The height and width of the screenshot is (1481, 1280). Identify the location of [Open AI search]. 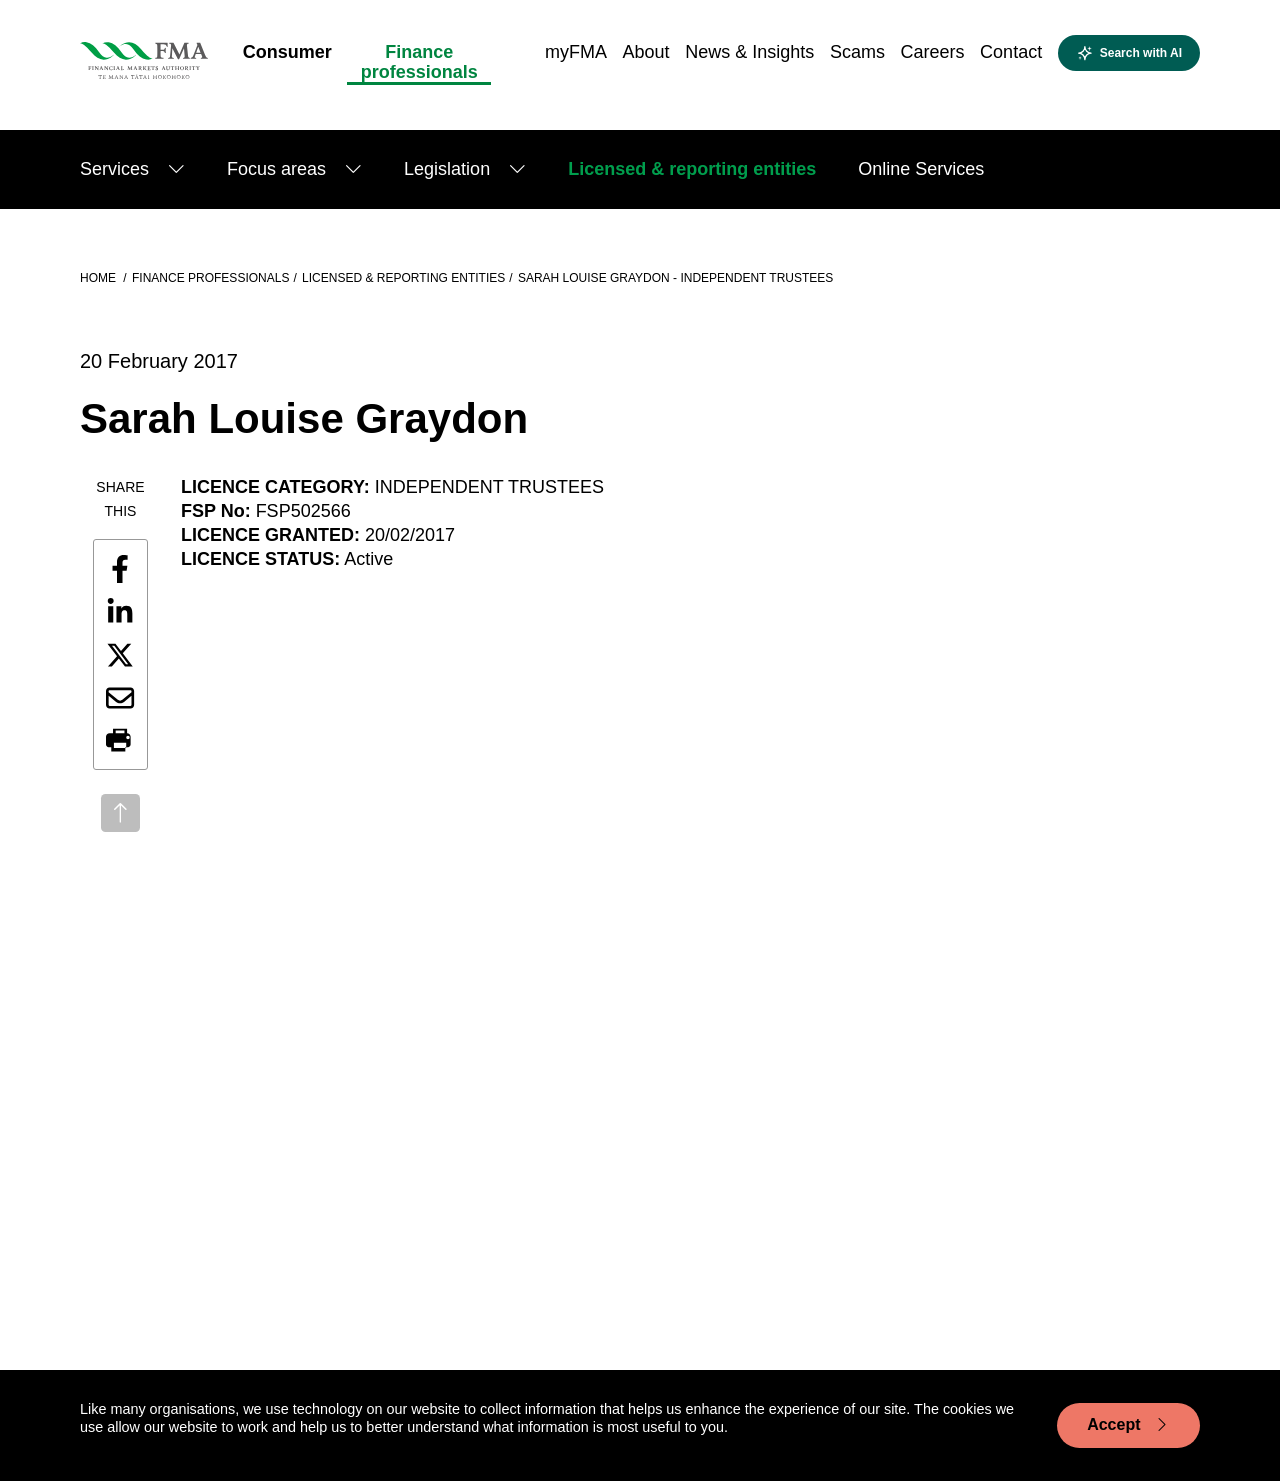
(1129, 53).